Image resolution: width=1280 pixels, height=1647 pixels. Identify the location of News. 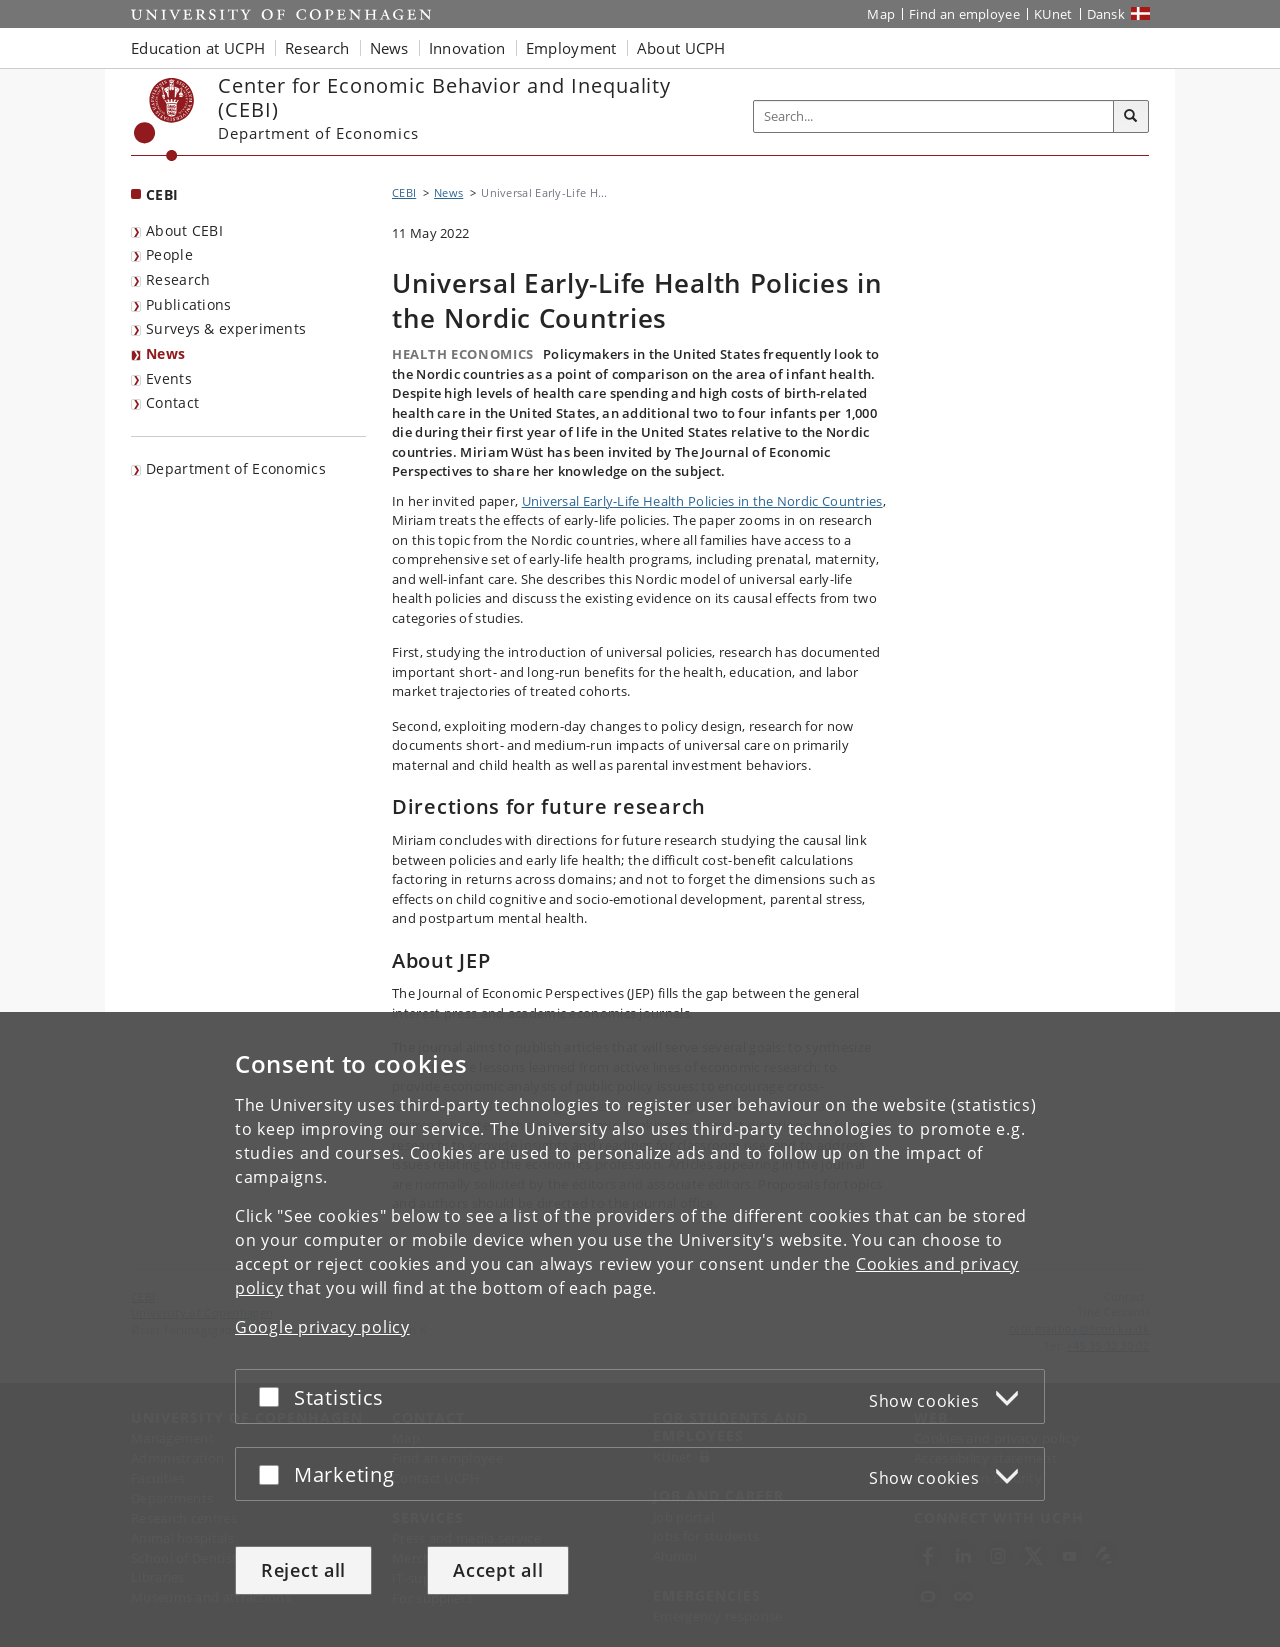
(165, 353).